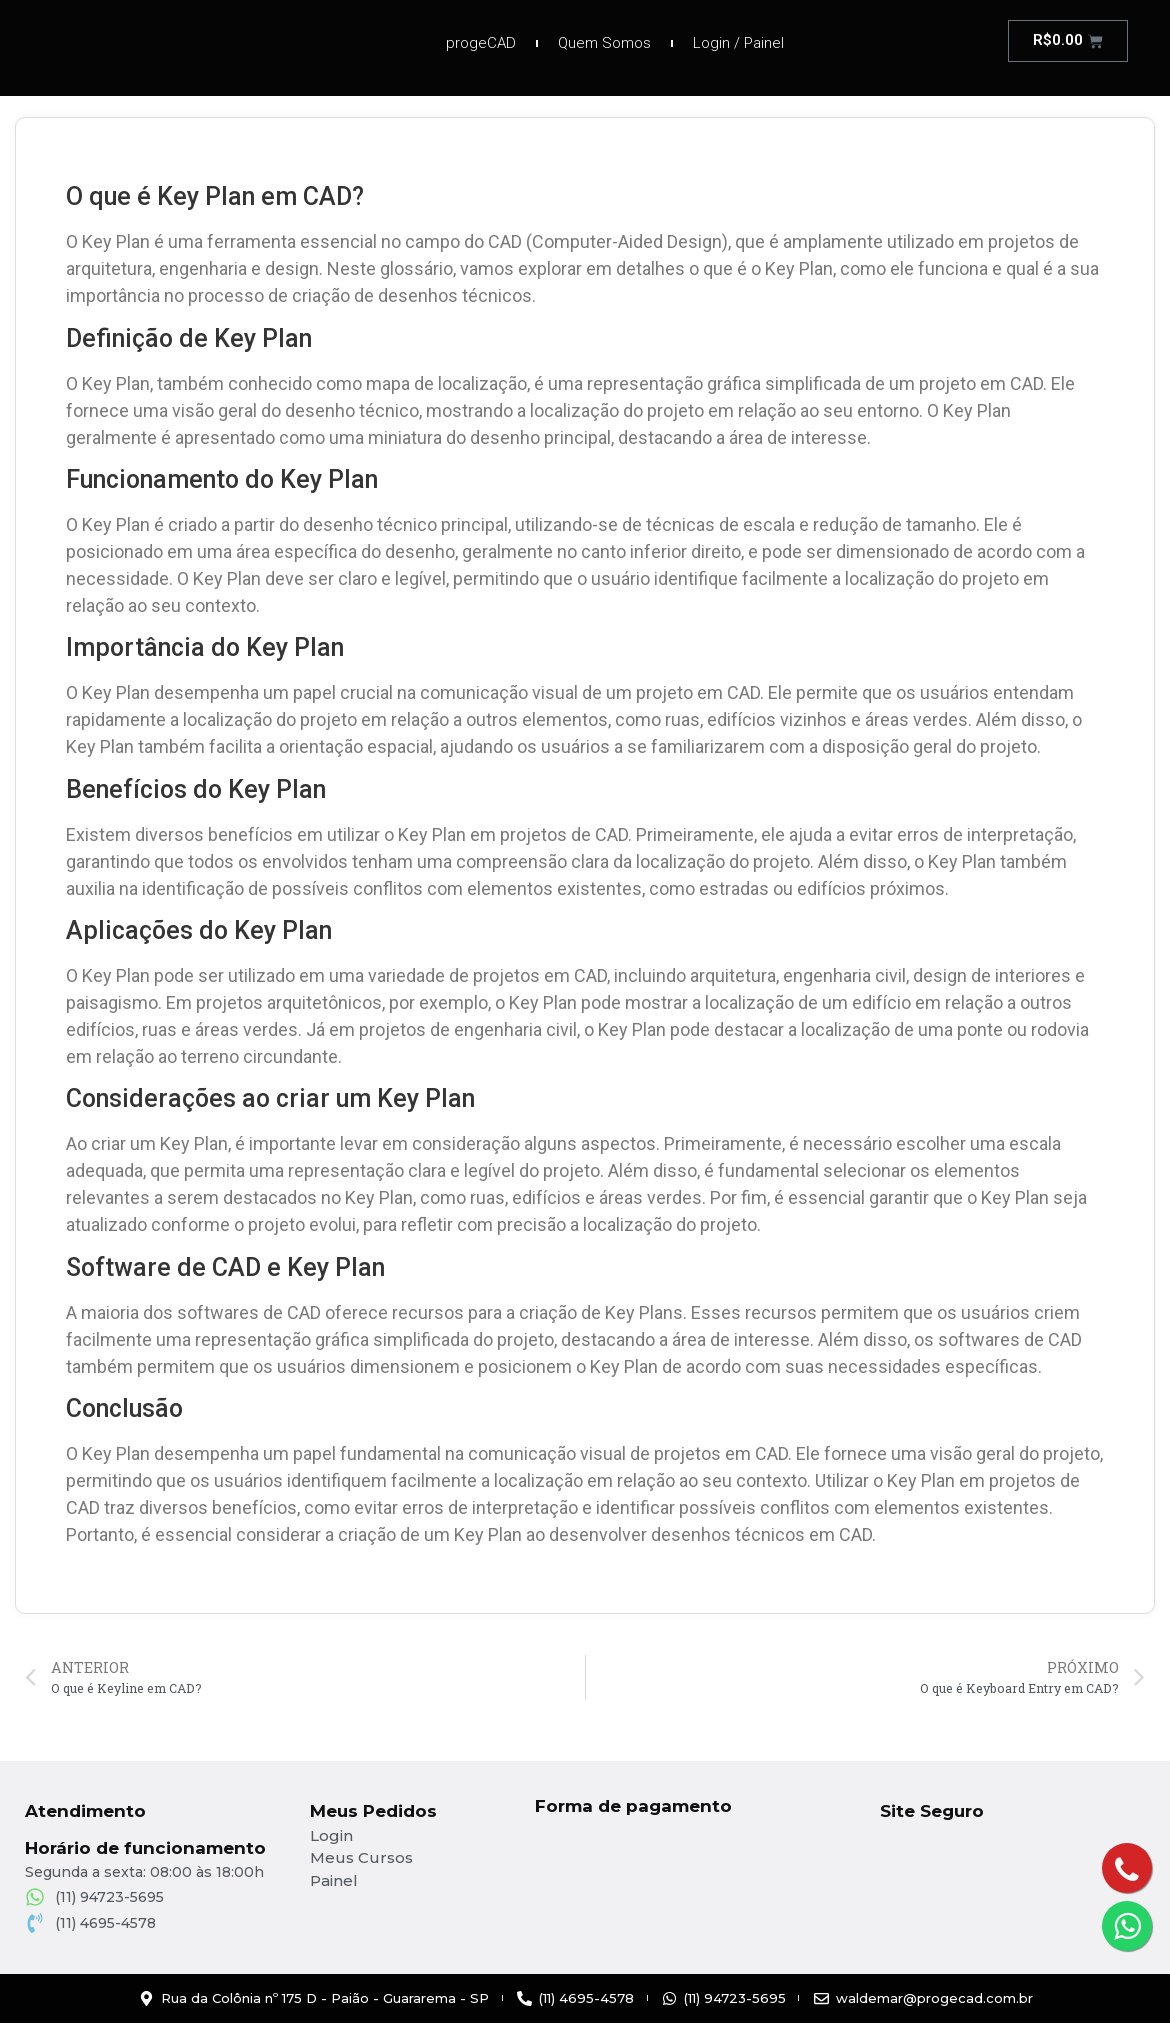 Image resolution: width=1170 pixels, height=2023 pixels. I want to click on Login / Painel, so click(738, 43).